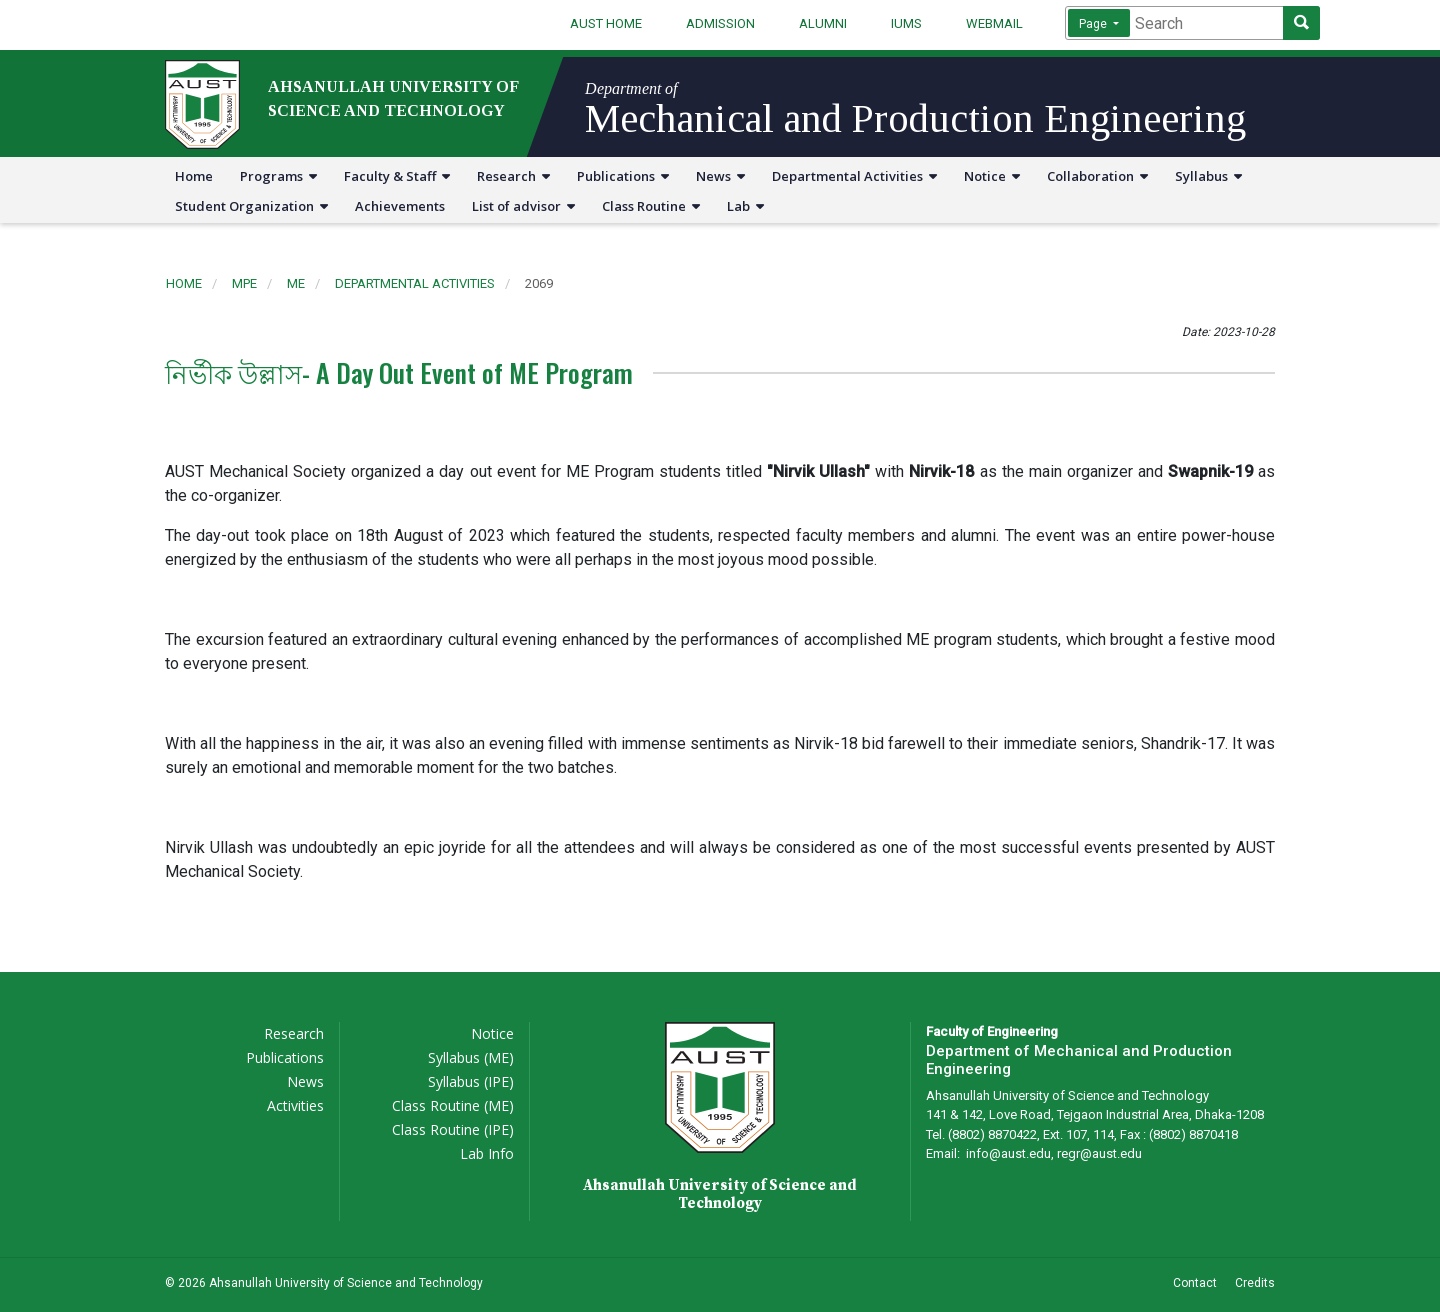 The image size is (1440, 1312). I want to click on Lab Info, so click(487, 1153).